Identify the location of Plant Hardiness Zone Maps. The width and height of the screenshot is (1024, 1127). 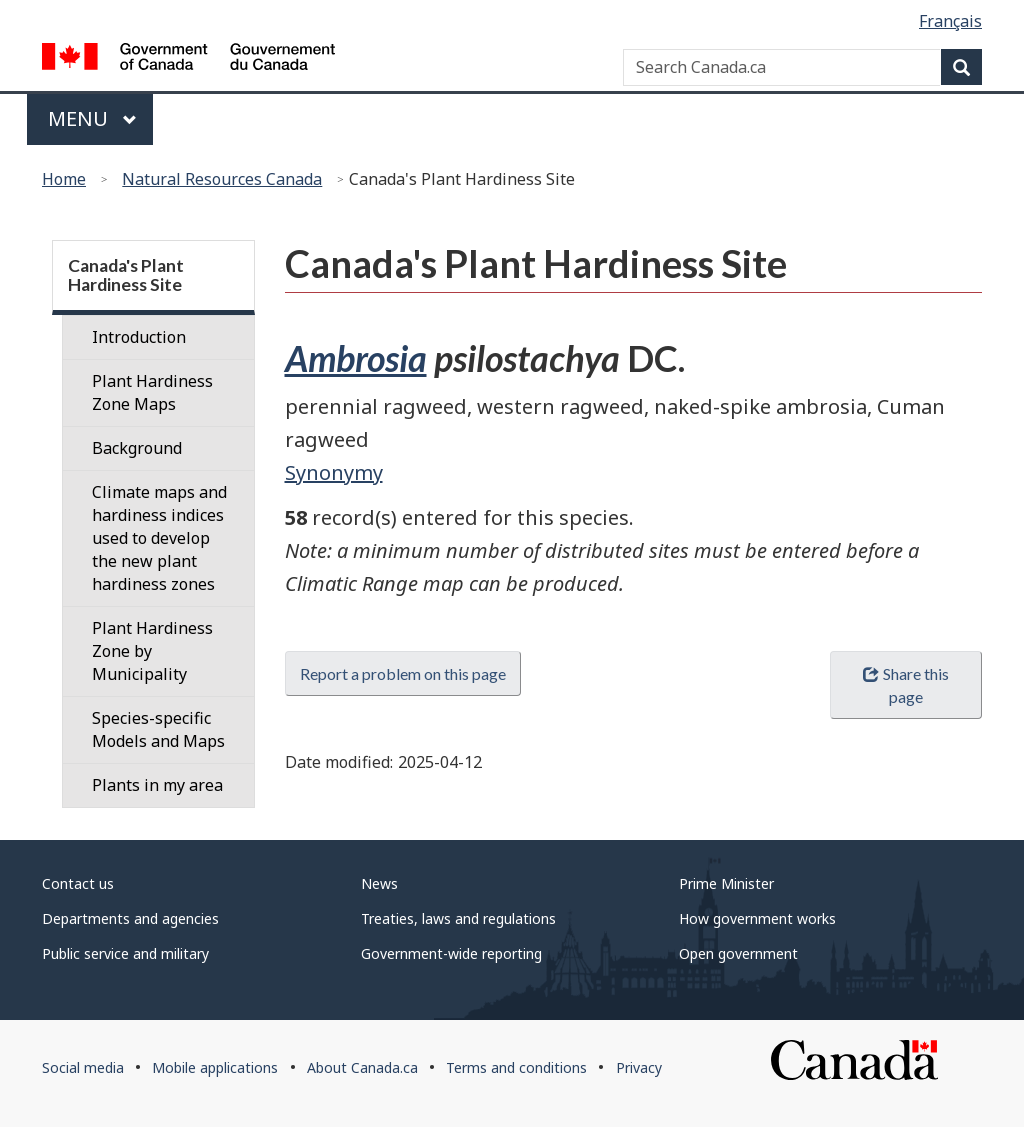
(152, 392).